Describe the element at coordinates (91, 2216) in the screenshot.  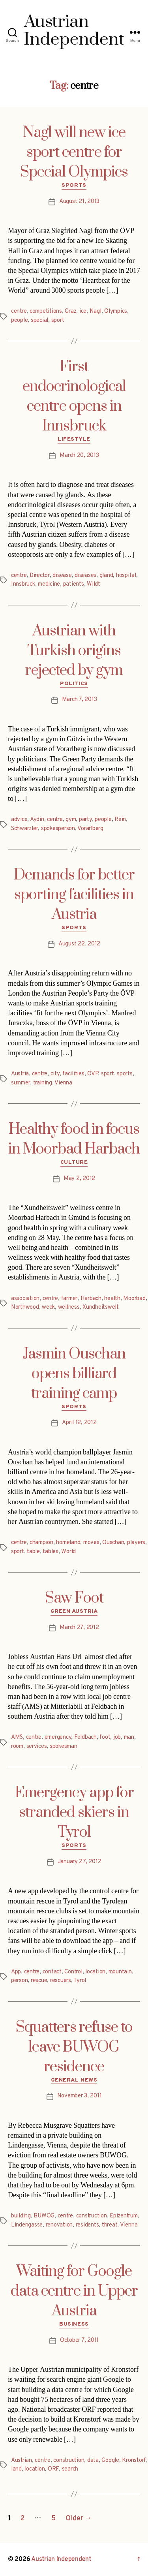
I see `construction` at that location.